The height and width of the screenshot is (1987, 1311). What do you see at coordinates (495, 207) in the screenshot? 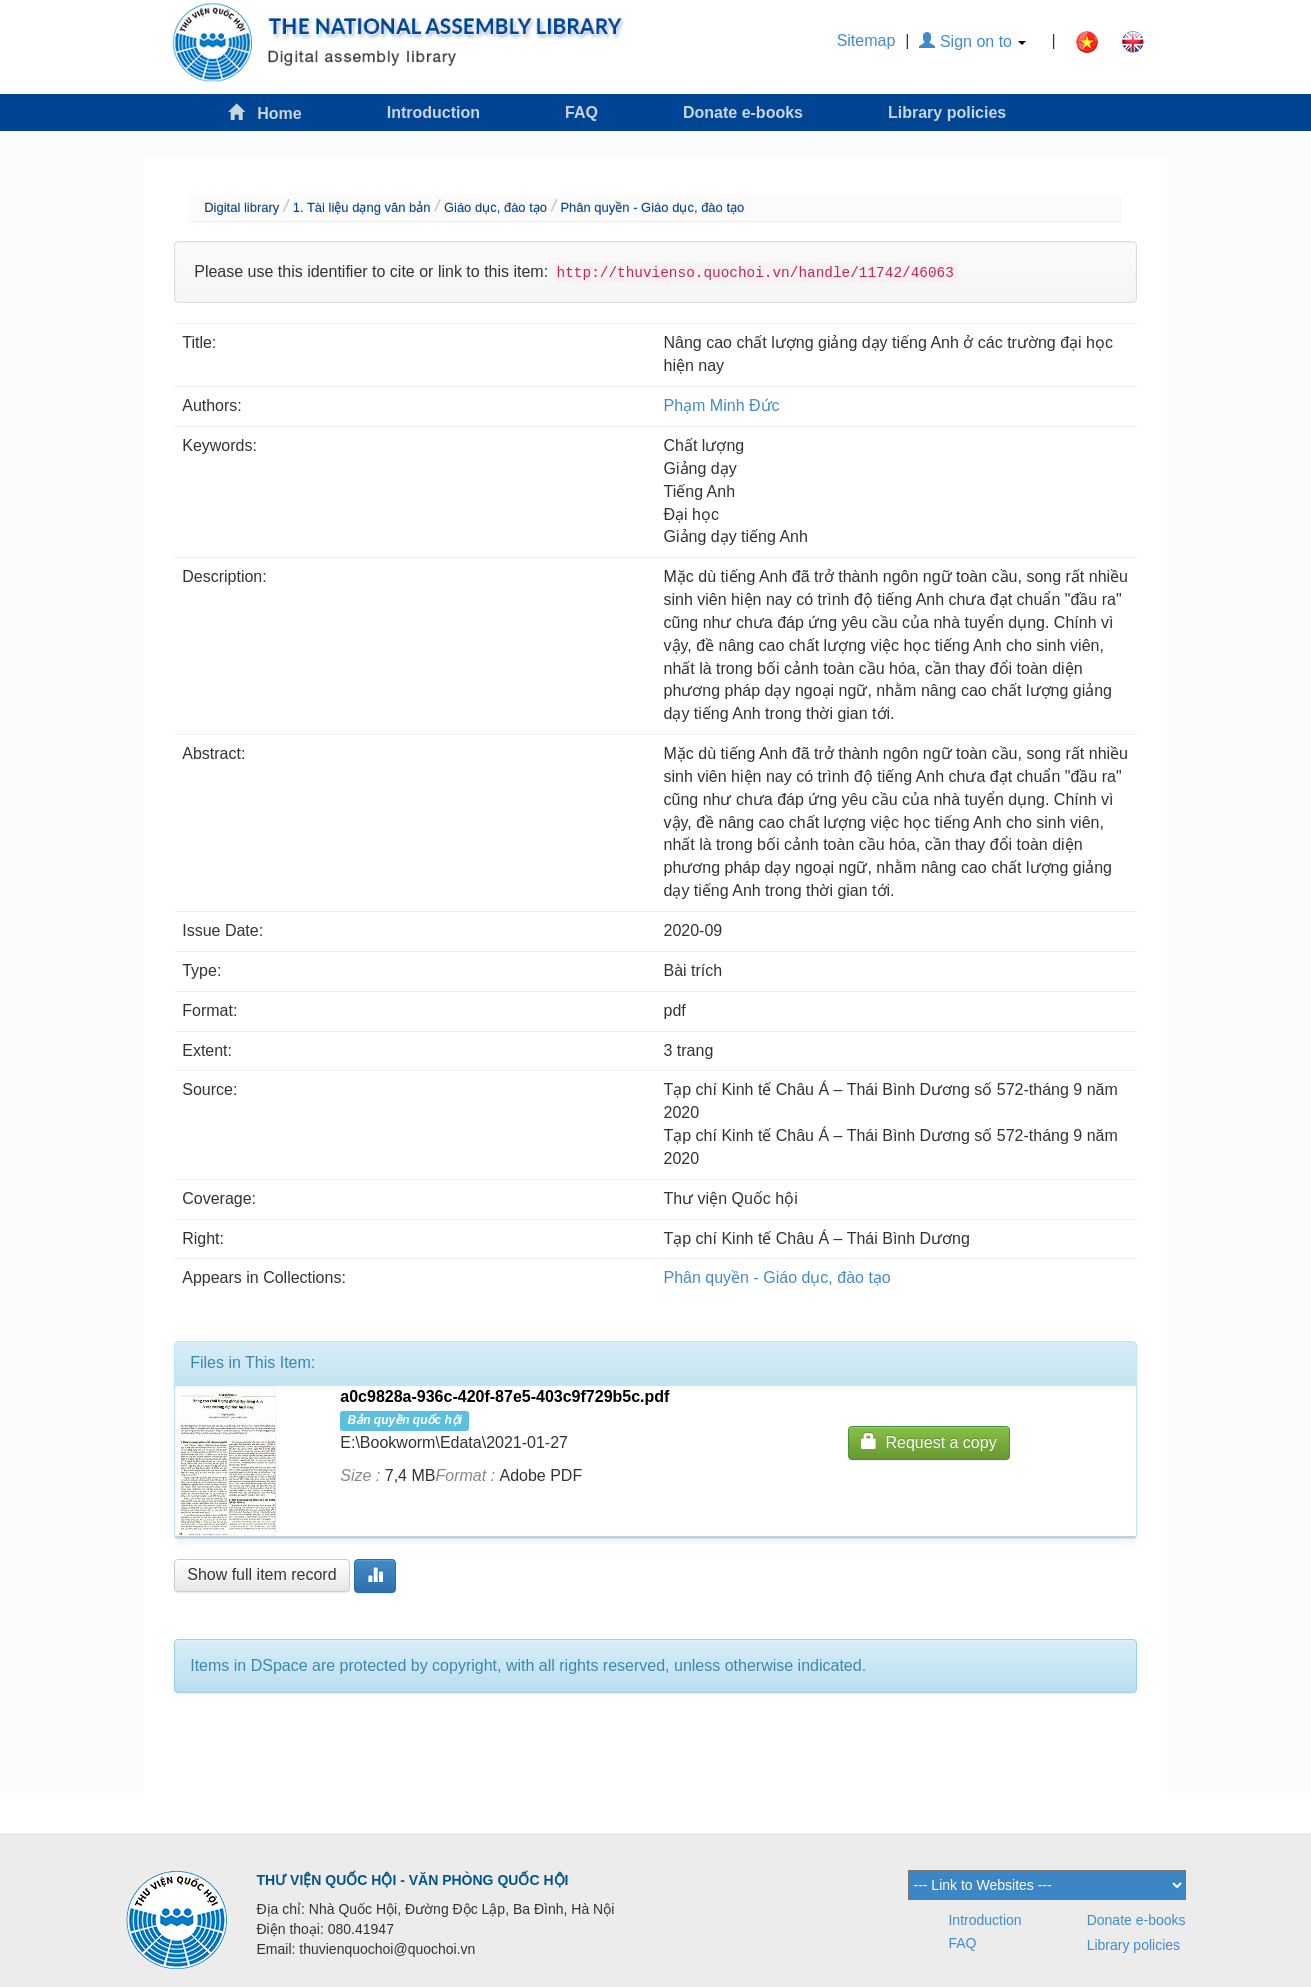
I see `Giáo dục, đào tạo` at bounding box center [495, 207].